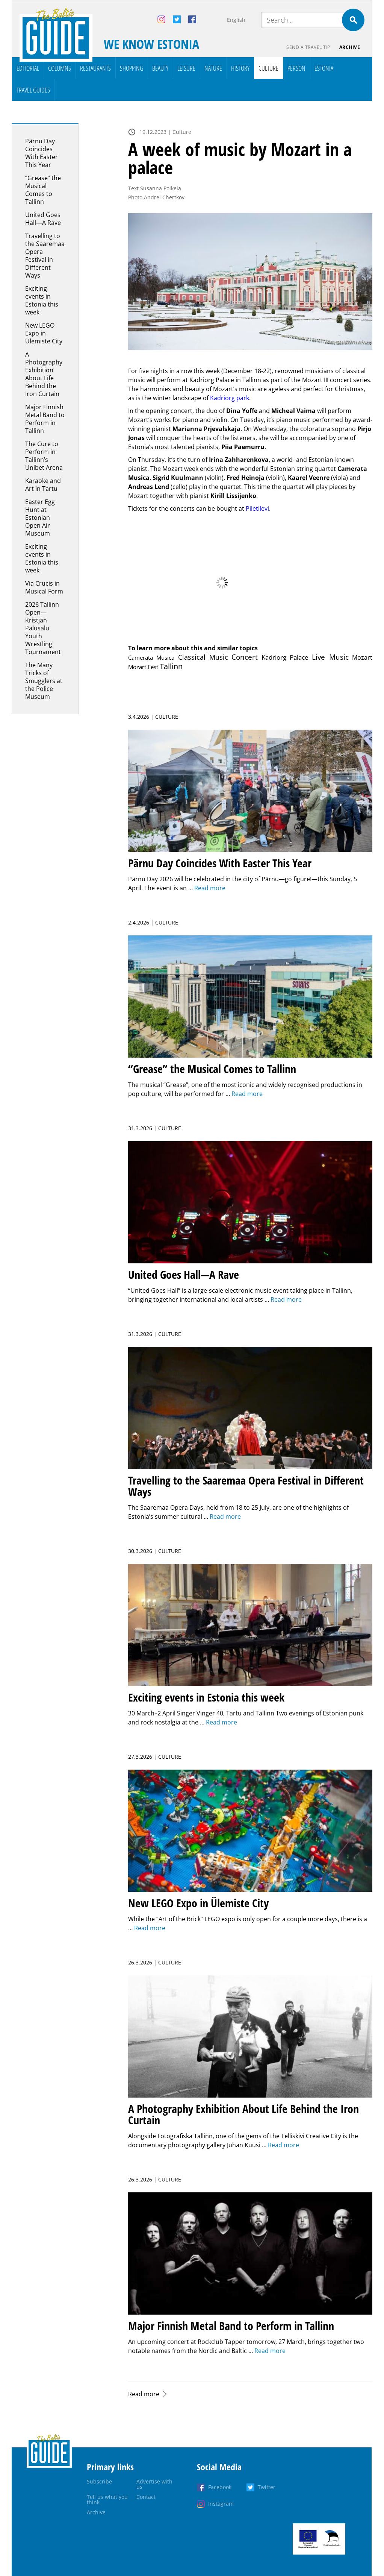  What do you see at coordinates (59, 68) in the screenshot?
I see `Columns` at bounding box center [59, 68].